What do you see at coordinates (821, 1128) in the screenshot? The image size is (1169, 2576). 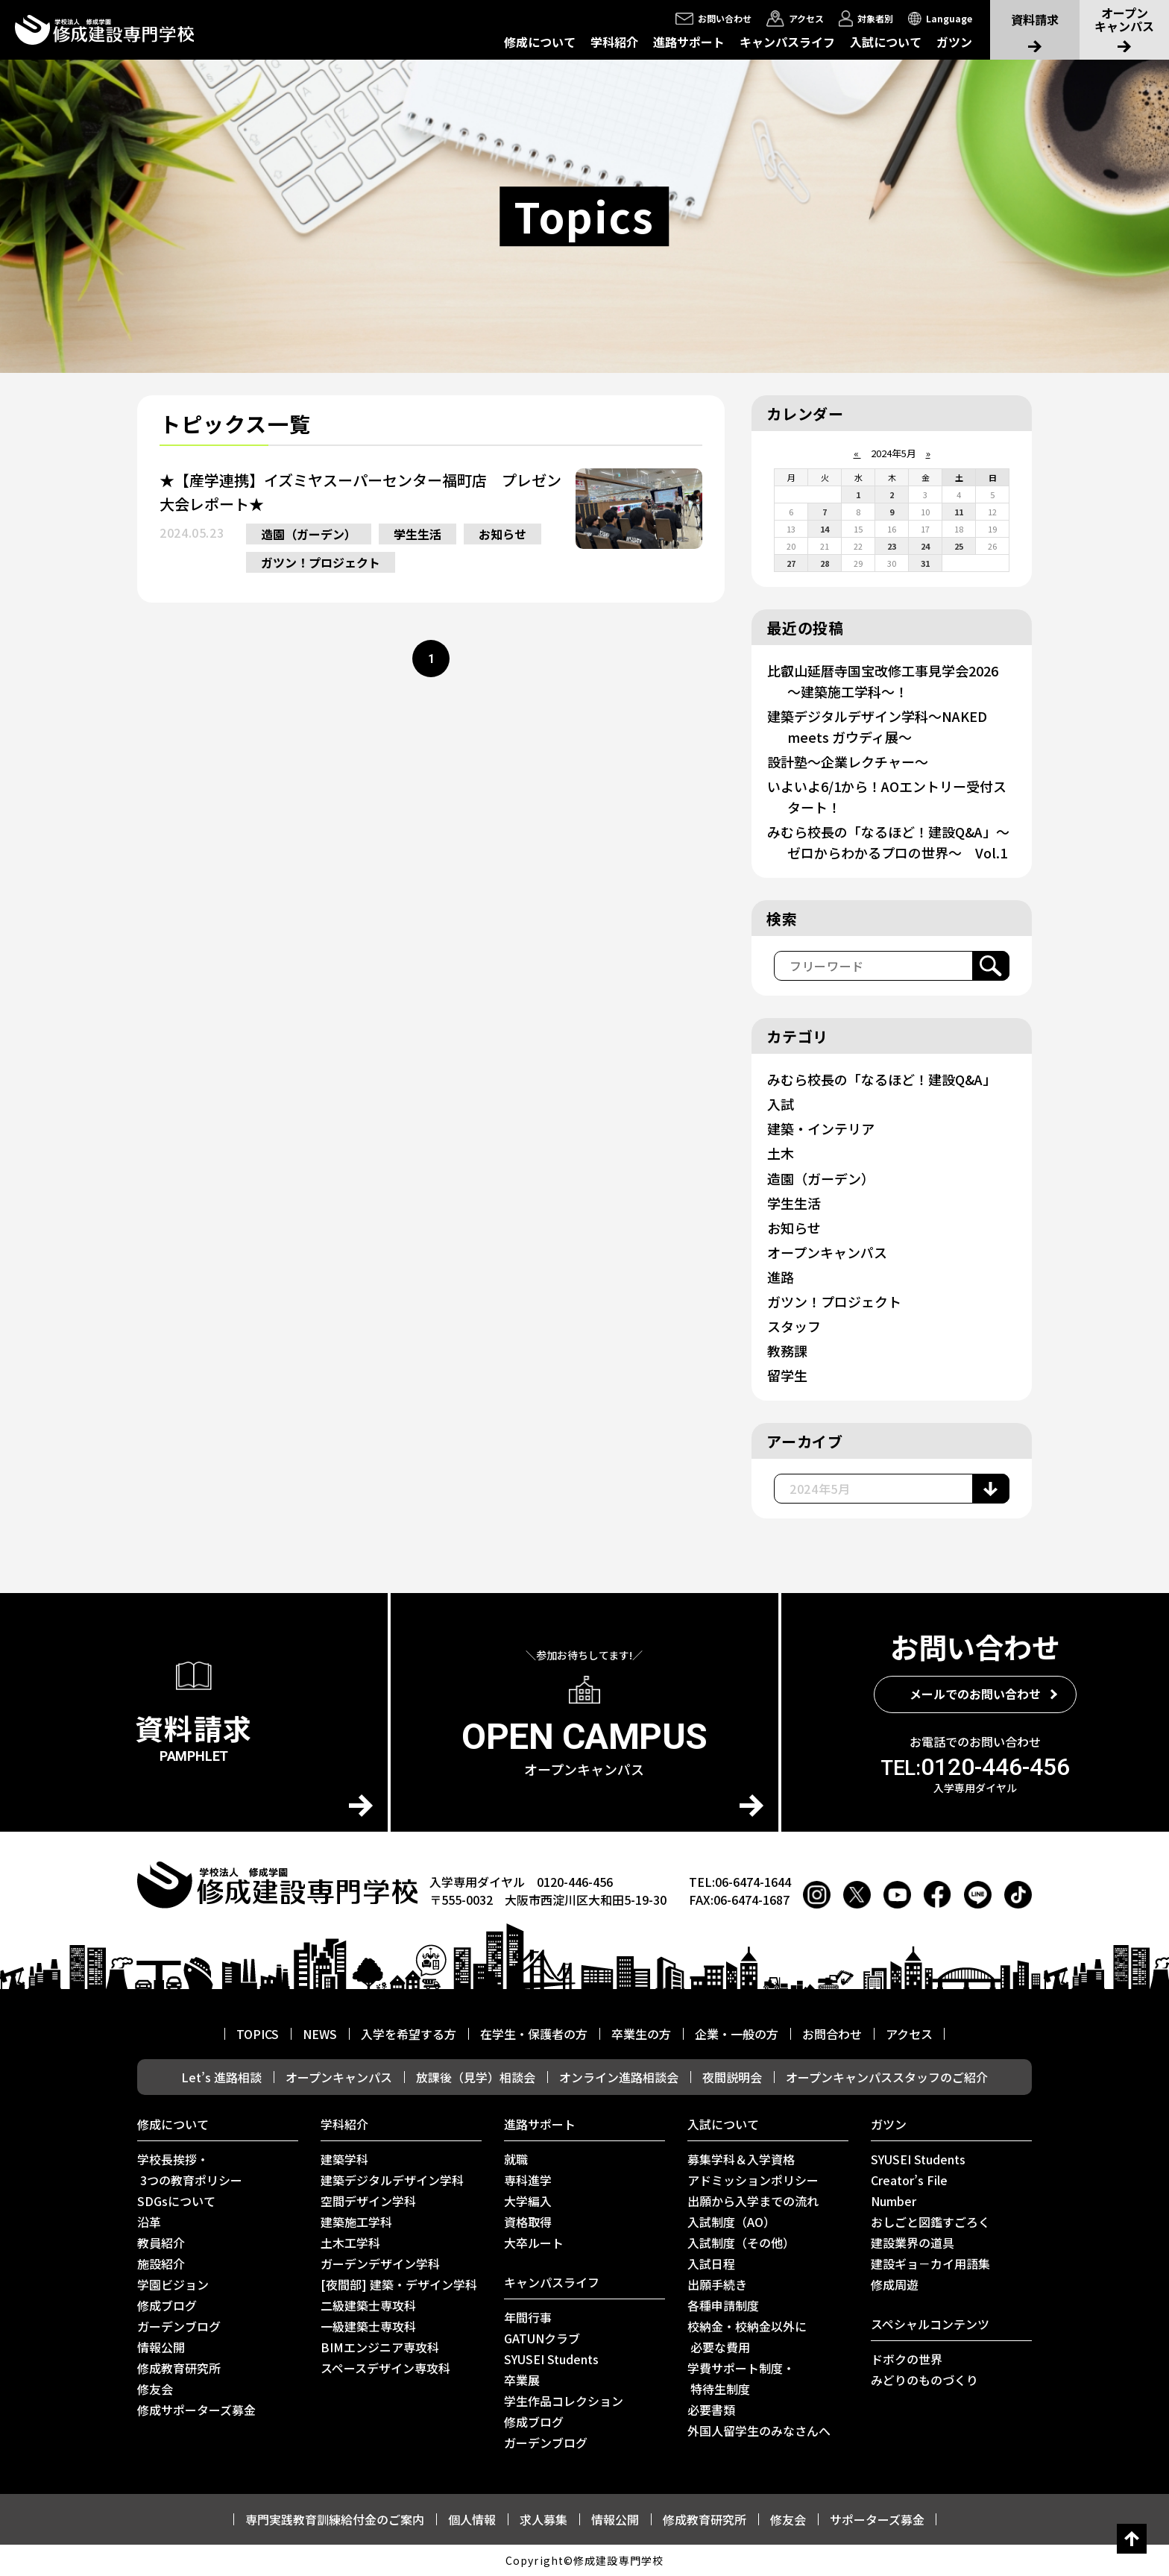 I see `建築・インテリア` at bounding box center [821, 1128].